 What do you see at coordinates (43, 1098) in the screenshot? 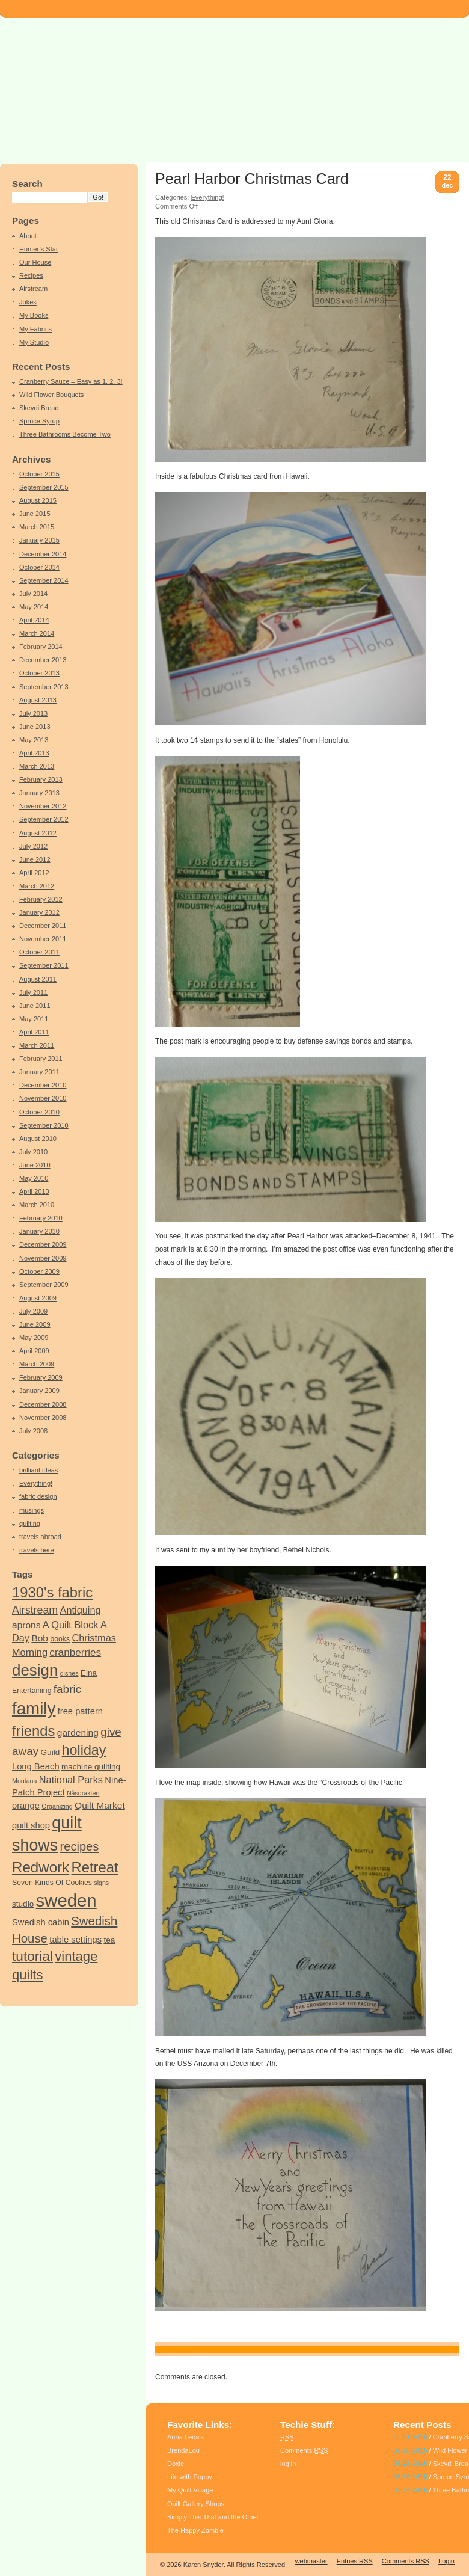
I see `November 2010` at bounding box center [43, 1098].